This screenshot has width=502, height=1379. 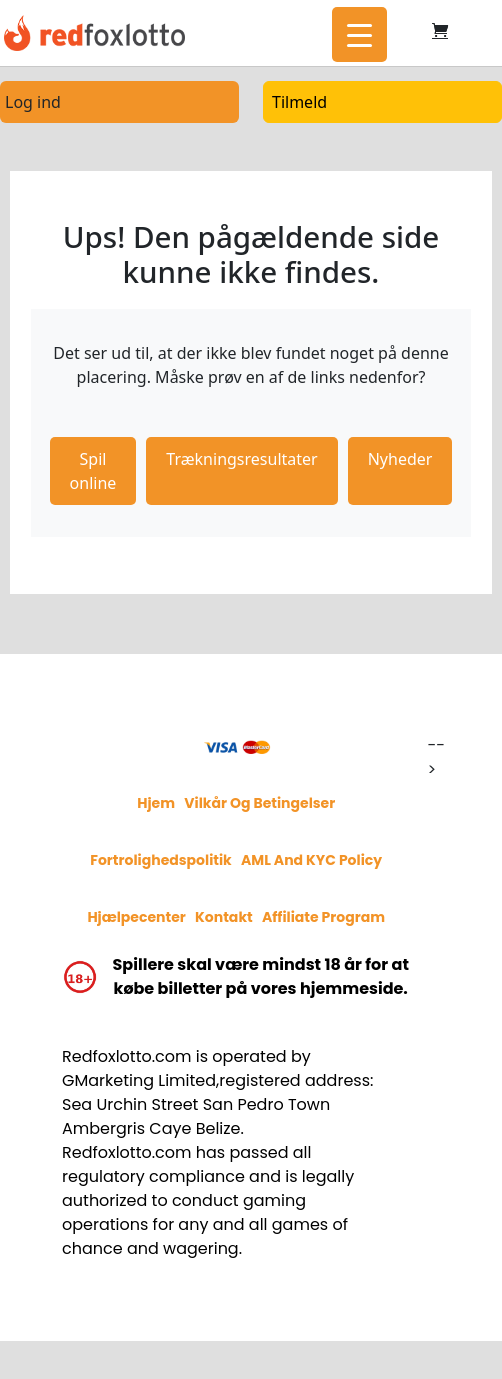 What do you see at coordinates (359, 34) in the screenshot?
I see `[Menu Trigger]` at bounding box center [359, 34].